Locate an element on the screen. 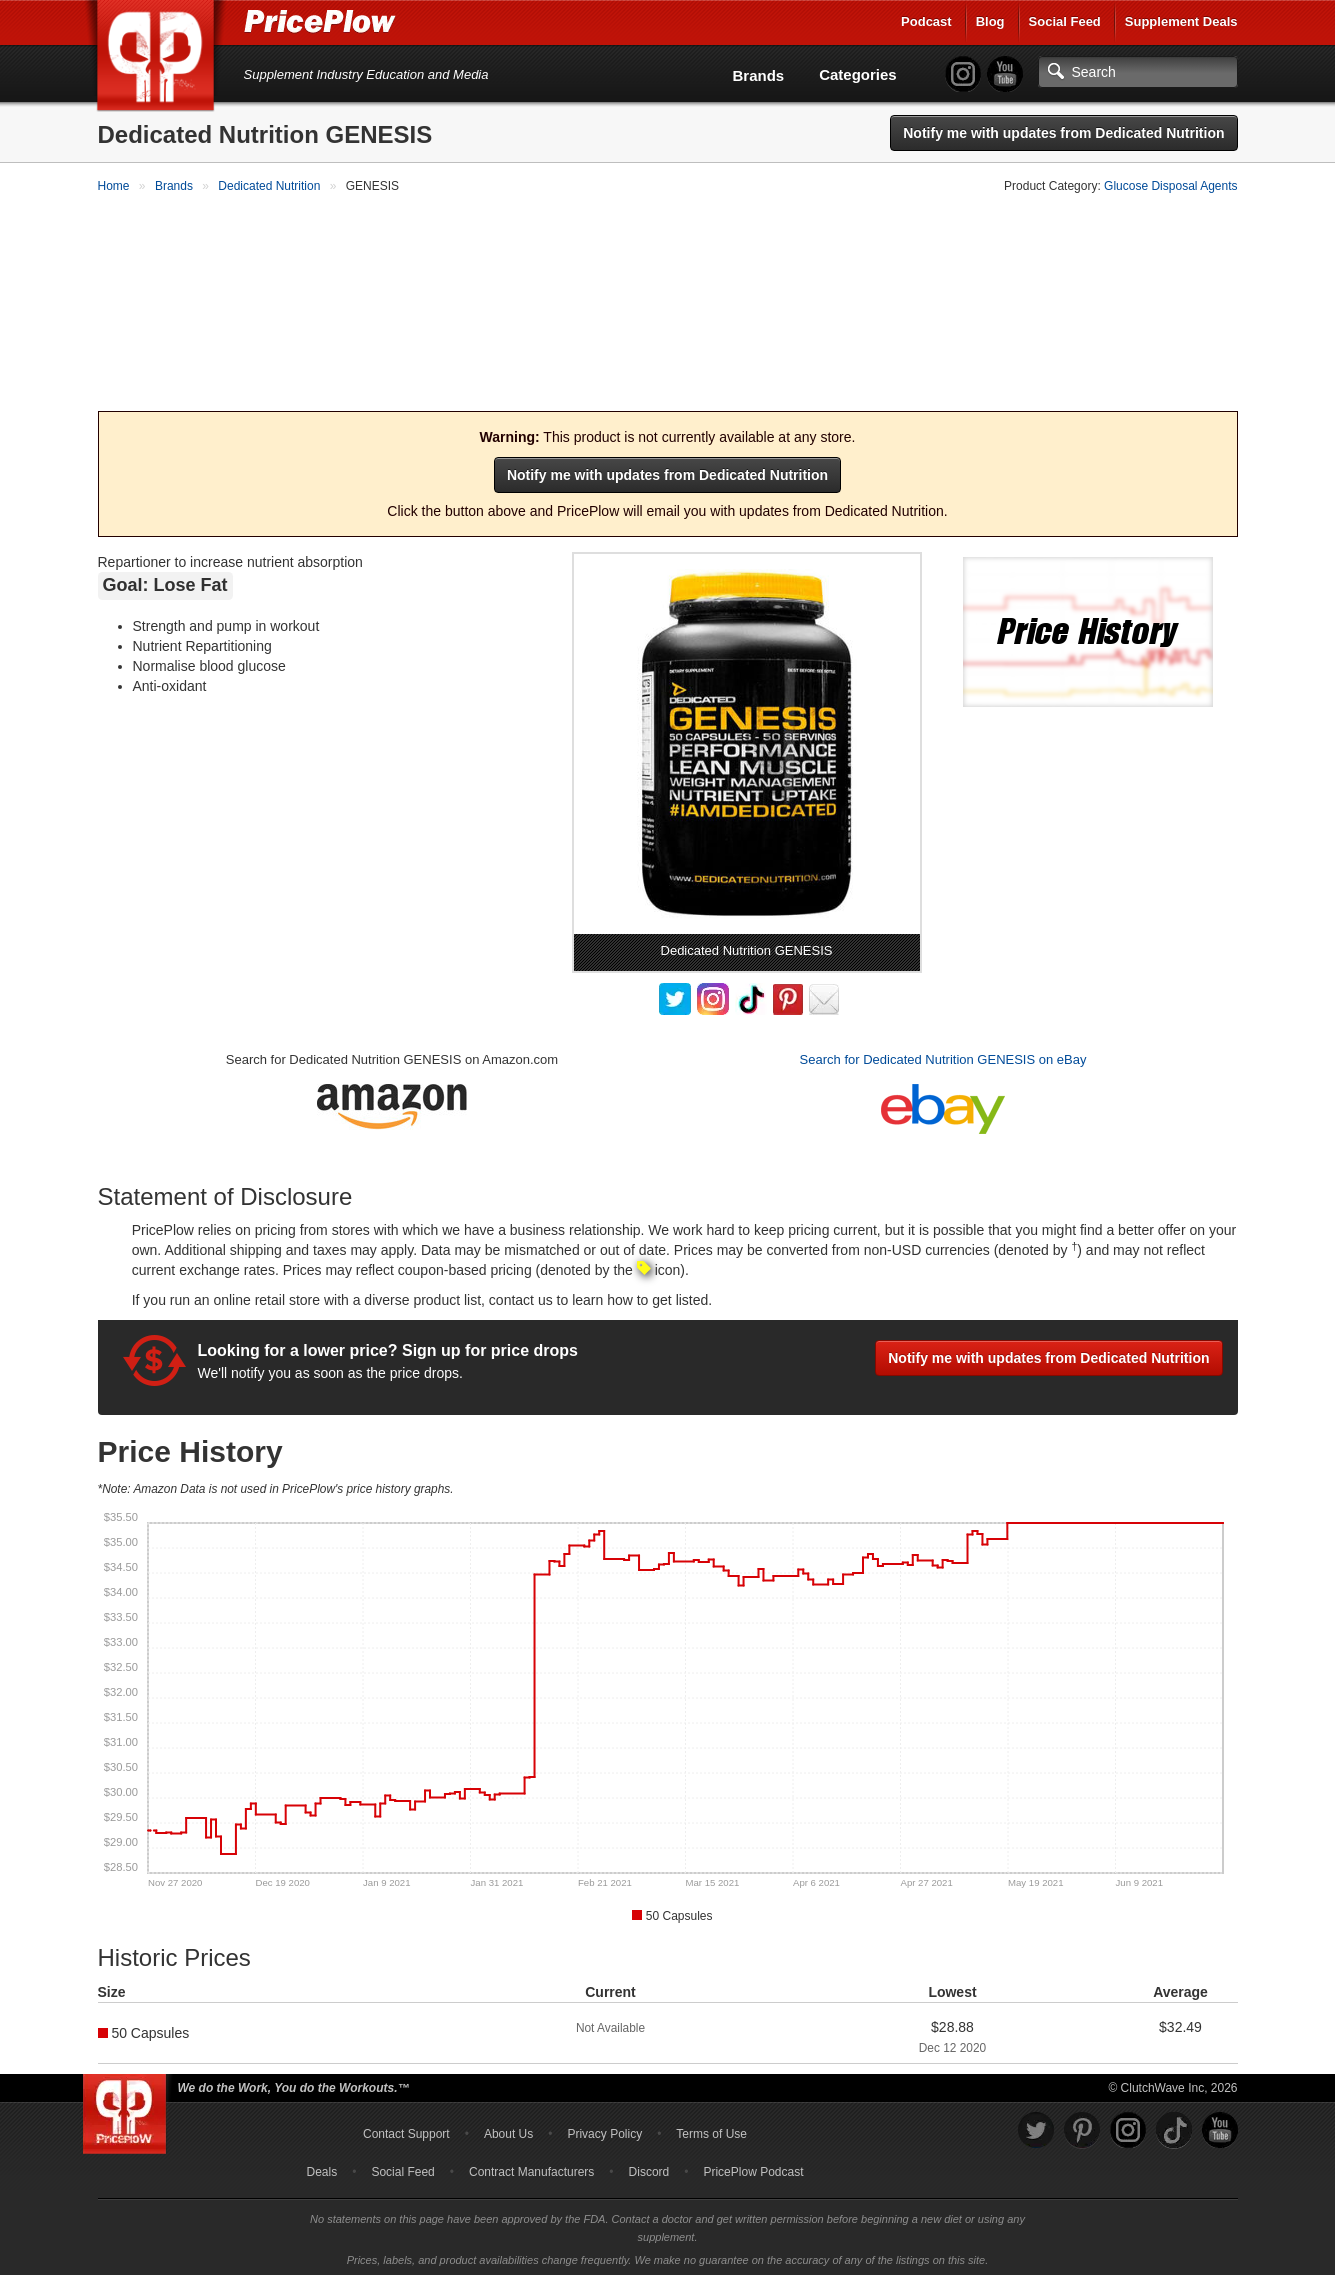 Image resolution: width=1335 pixels, height=2275 pixels. Search for Dedicated Nutrition GENESIS on eBay is located at coordinates (943, 1056).